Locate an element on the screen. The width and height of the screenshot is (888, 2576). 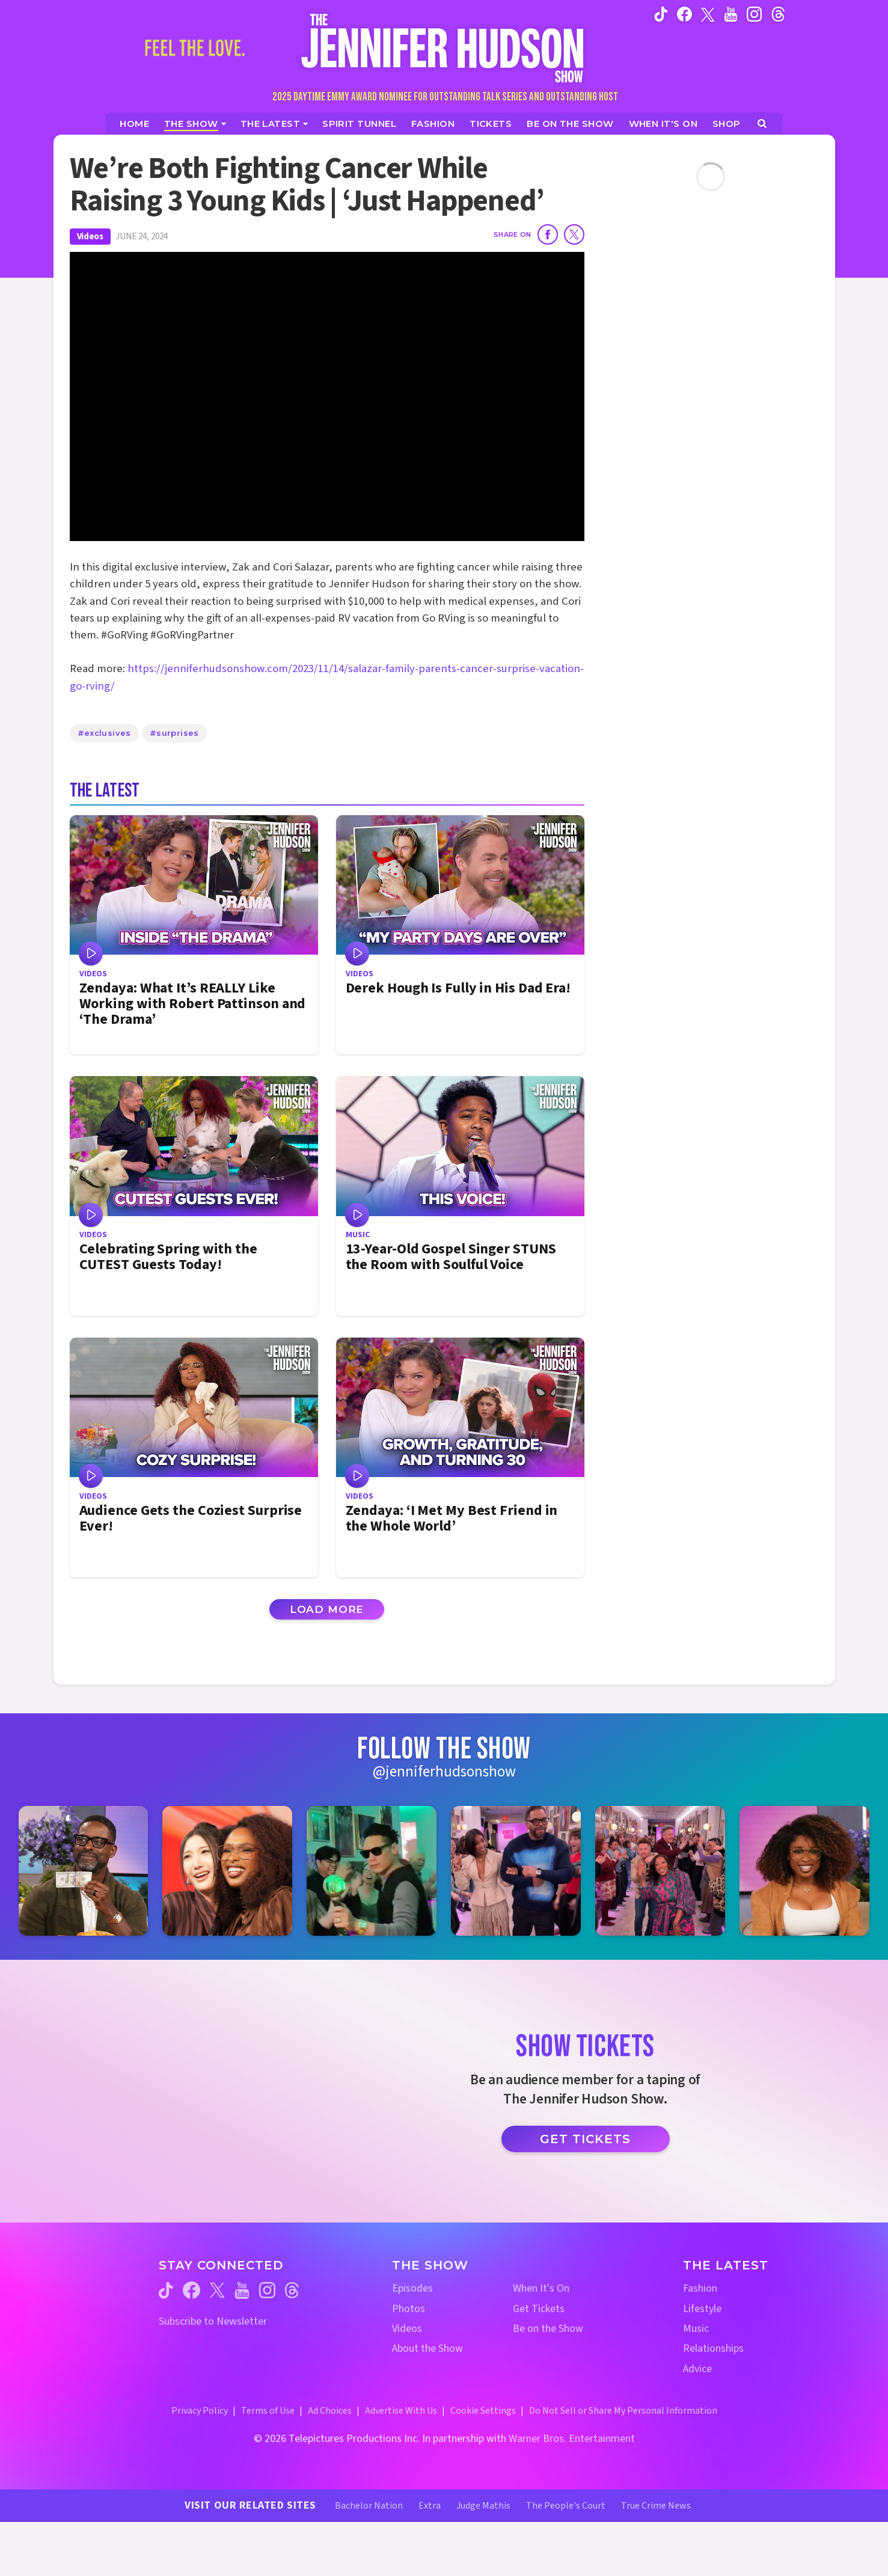
[Jennifer Hudson Show threads (opens in a new window)] is located at coordinates (292, 2290).